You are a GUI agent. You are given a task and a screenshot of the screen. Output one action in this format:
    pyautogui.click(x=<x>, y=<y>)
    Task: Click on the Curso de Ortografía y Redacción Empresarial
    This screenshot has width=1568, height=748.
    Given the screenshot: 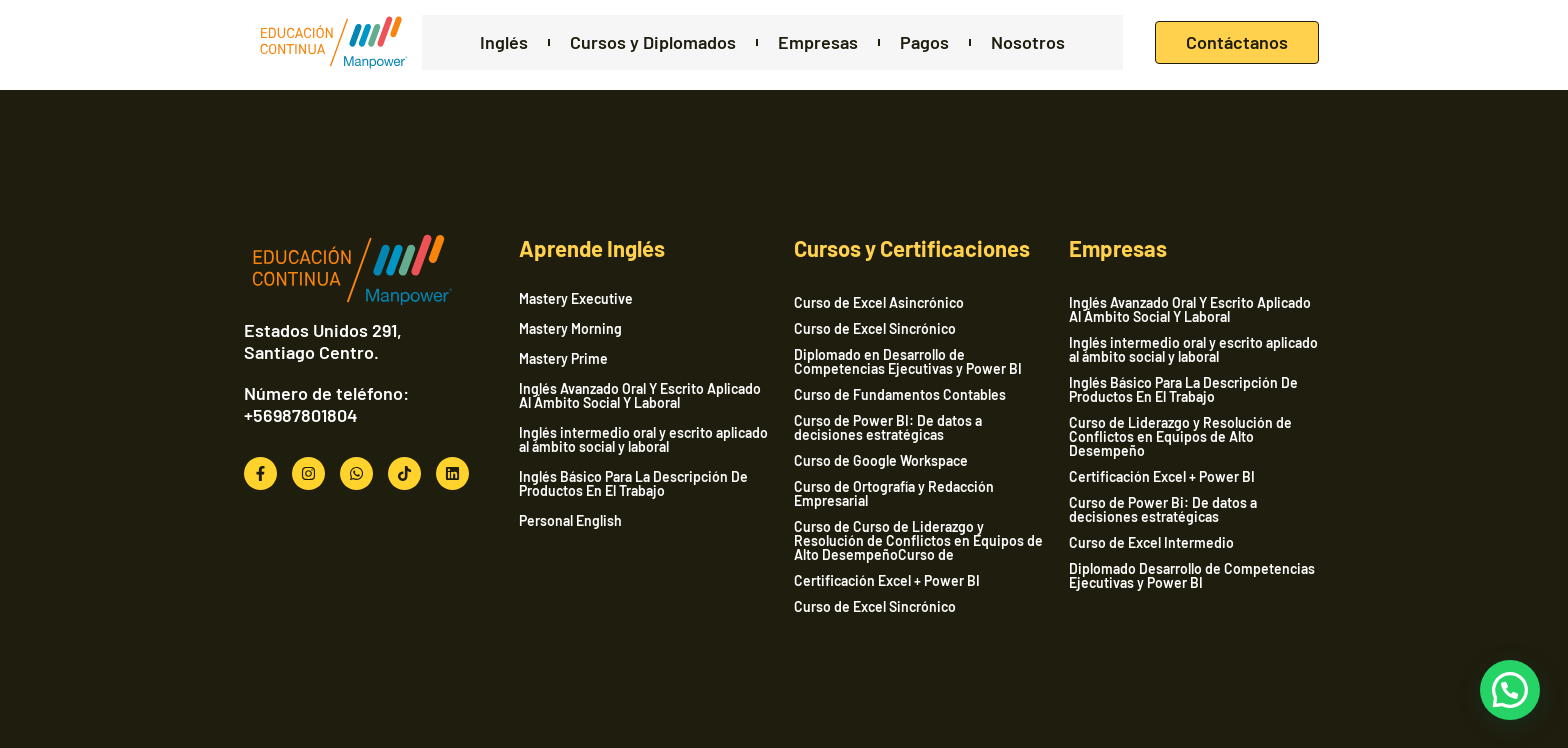 What is the action you would take?
    pyautogui.click(x=894, y=493)
    